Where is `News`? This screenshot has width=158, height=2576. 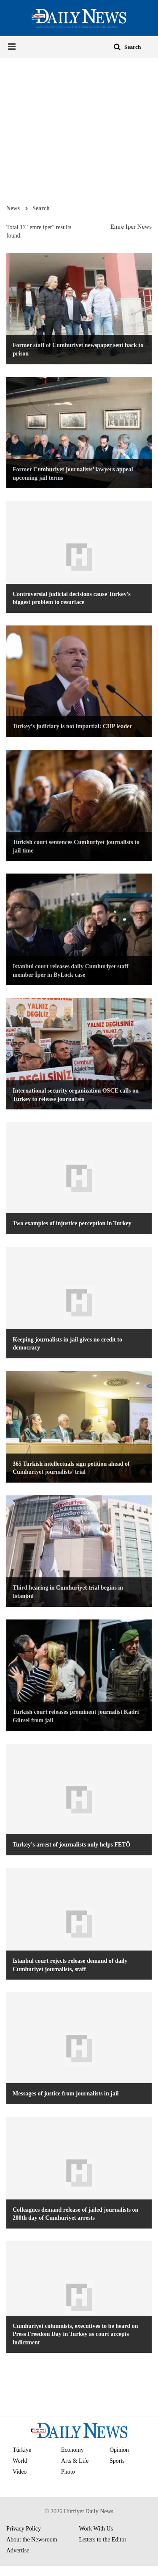
News is located at coordinates (13, 208).